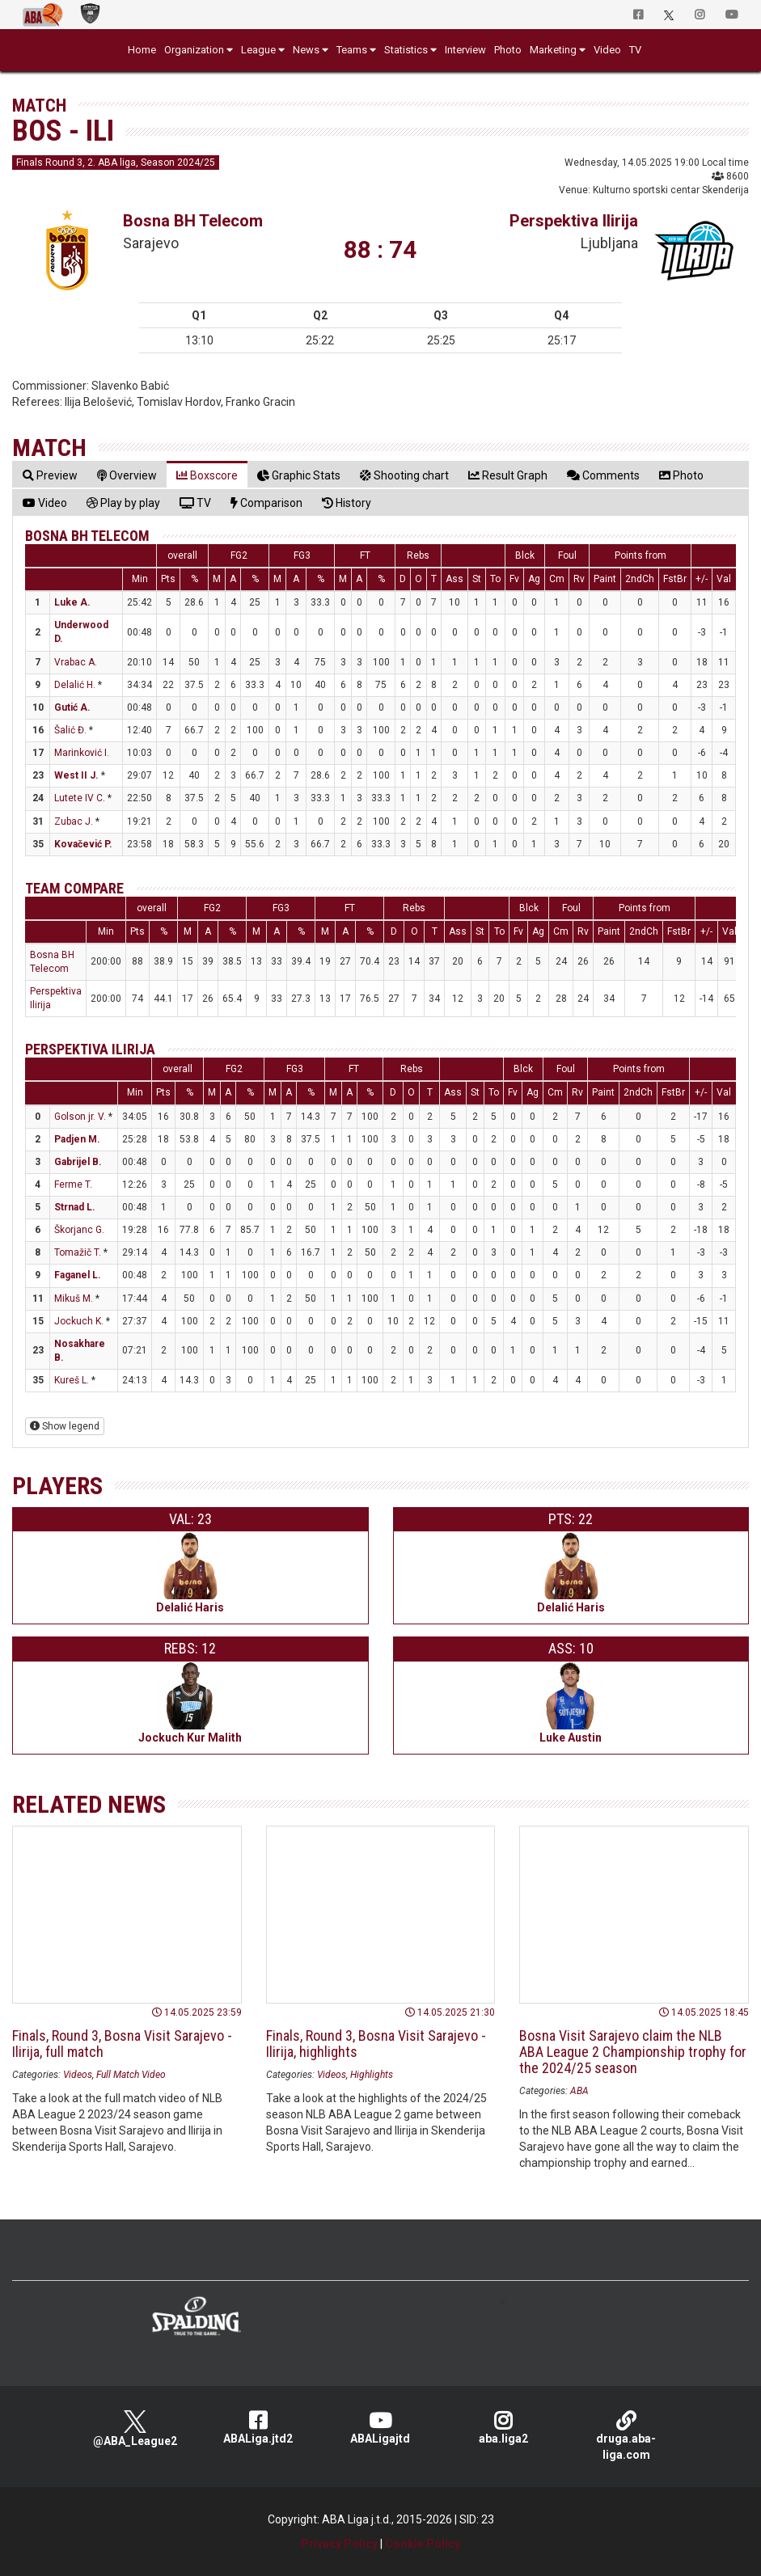  What do you see at coordinates (131, 2074) in the screenshot?
I see `Full Match Video` at bounding box center [131, 2074].